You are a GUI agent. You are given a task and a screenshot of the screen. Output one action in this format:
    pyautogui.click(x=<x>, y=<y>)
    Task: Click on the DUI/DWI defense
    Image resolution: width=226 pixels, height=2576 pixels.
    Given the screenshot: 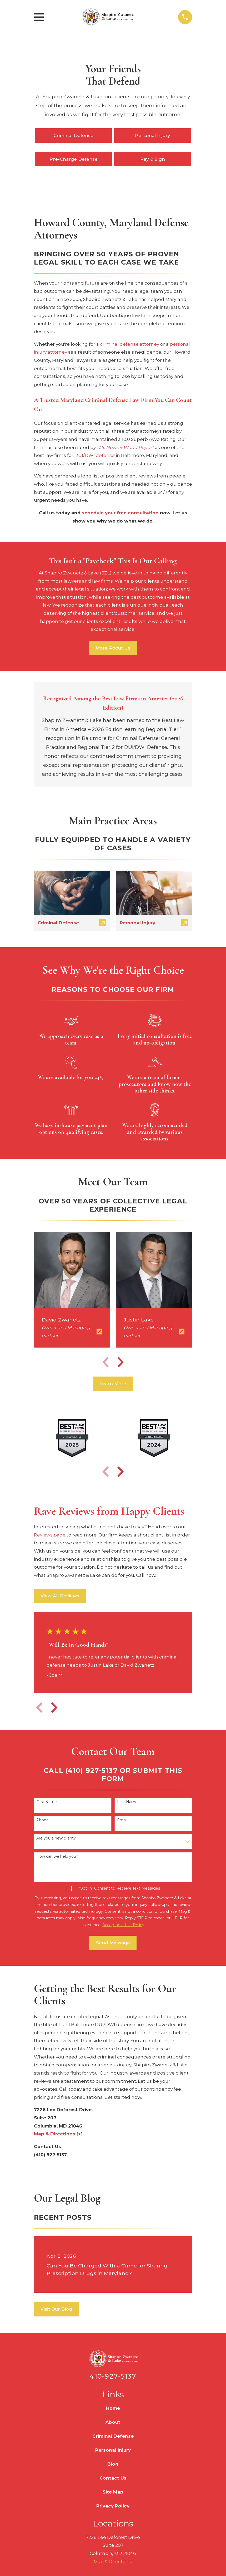 What is the action you would take?
    pyautogui.click(x=94, y=455)
    